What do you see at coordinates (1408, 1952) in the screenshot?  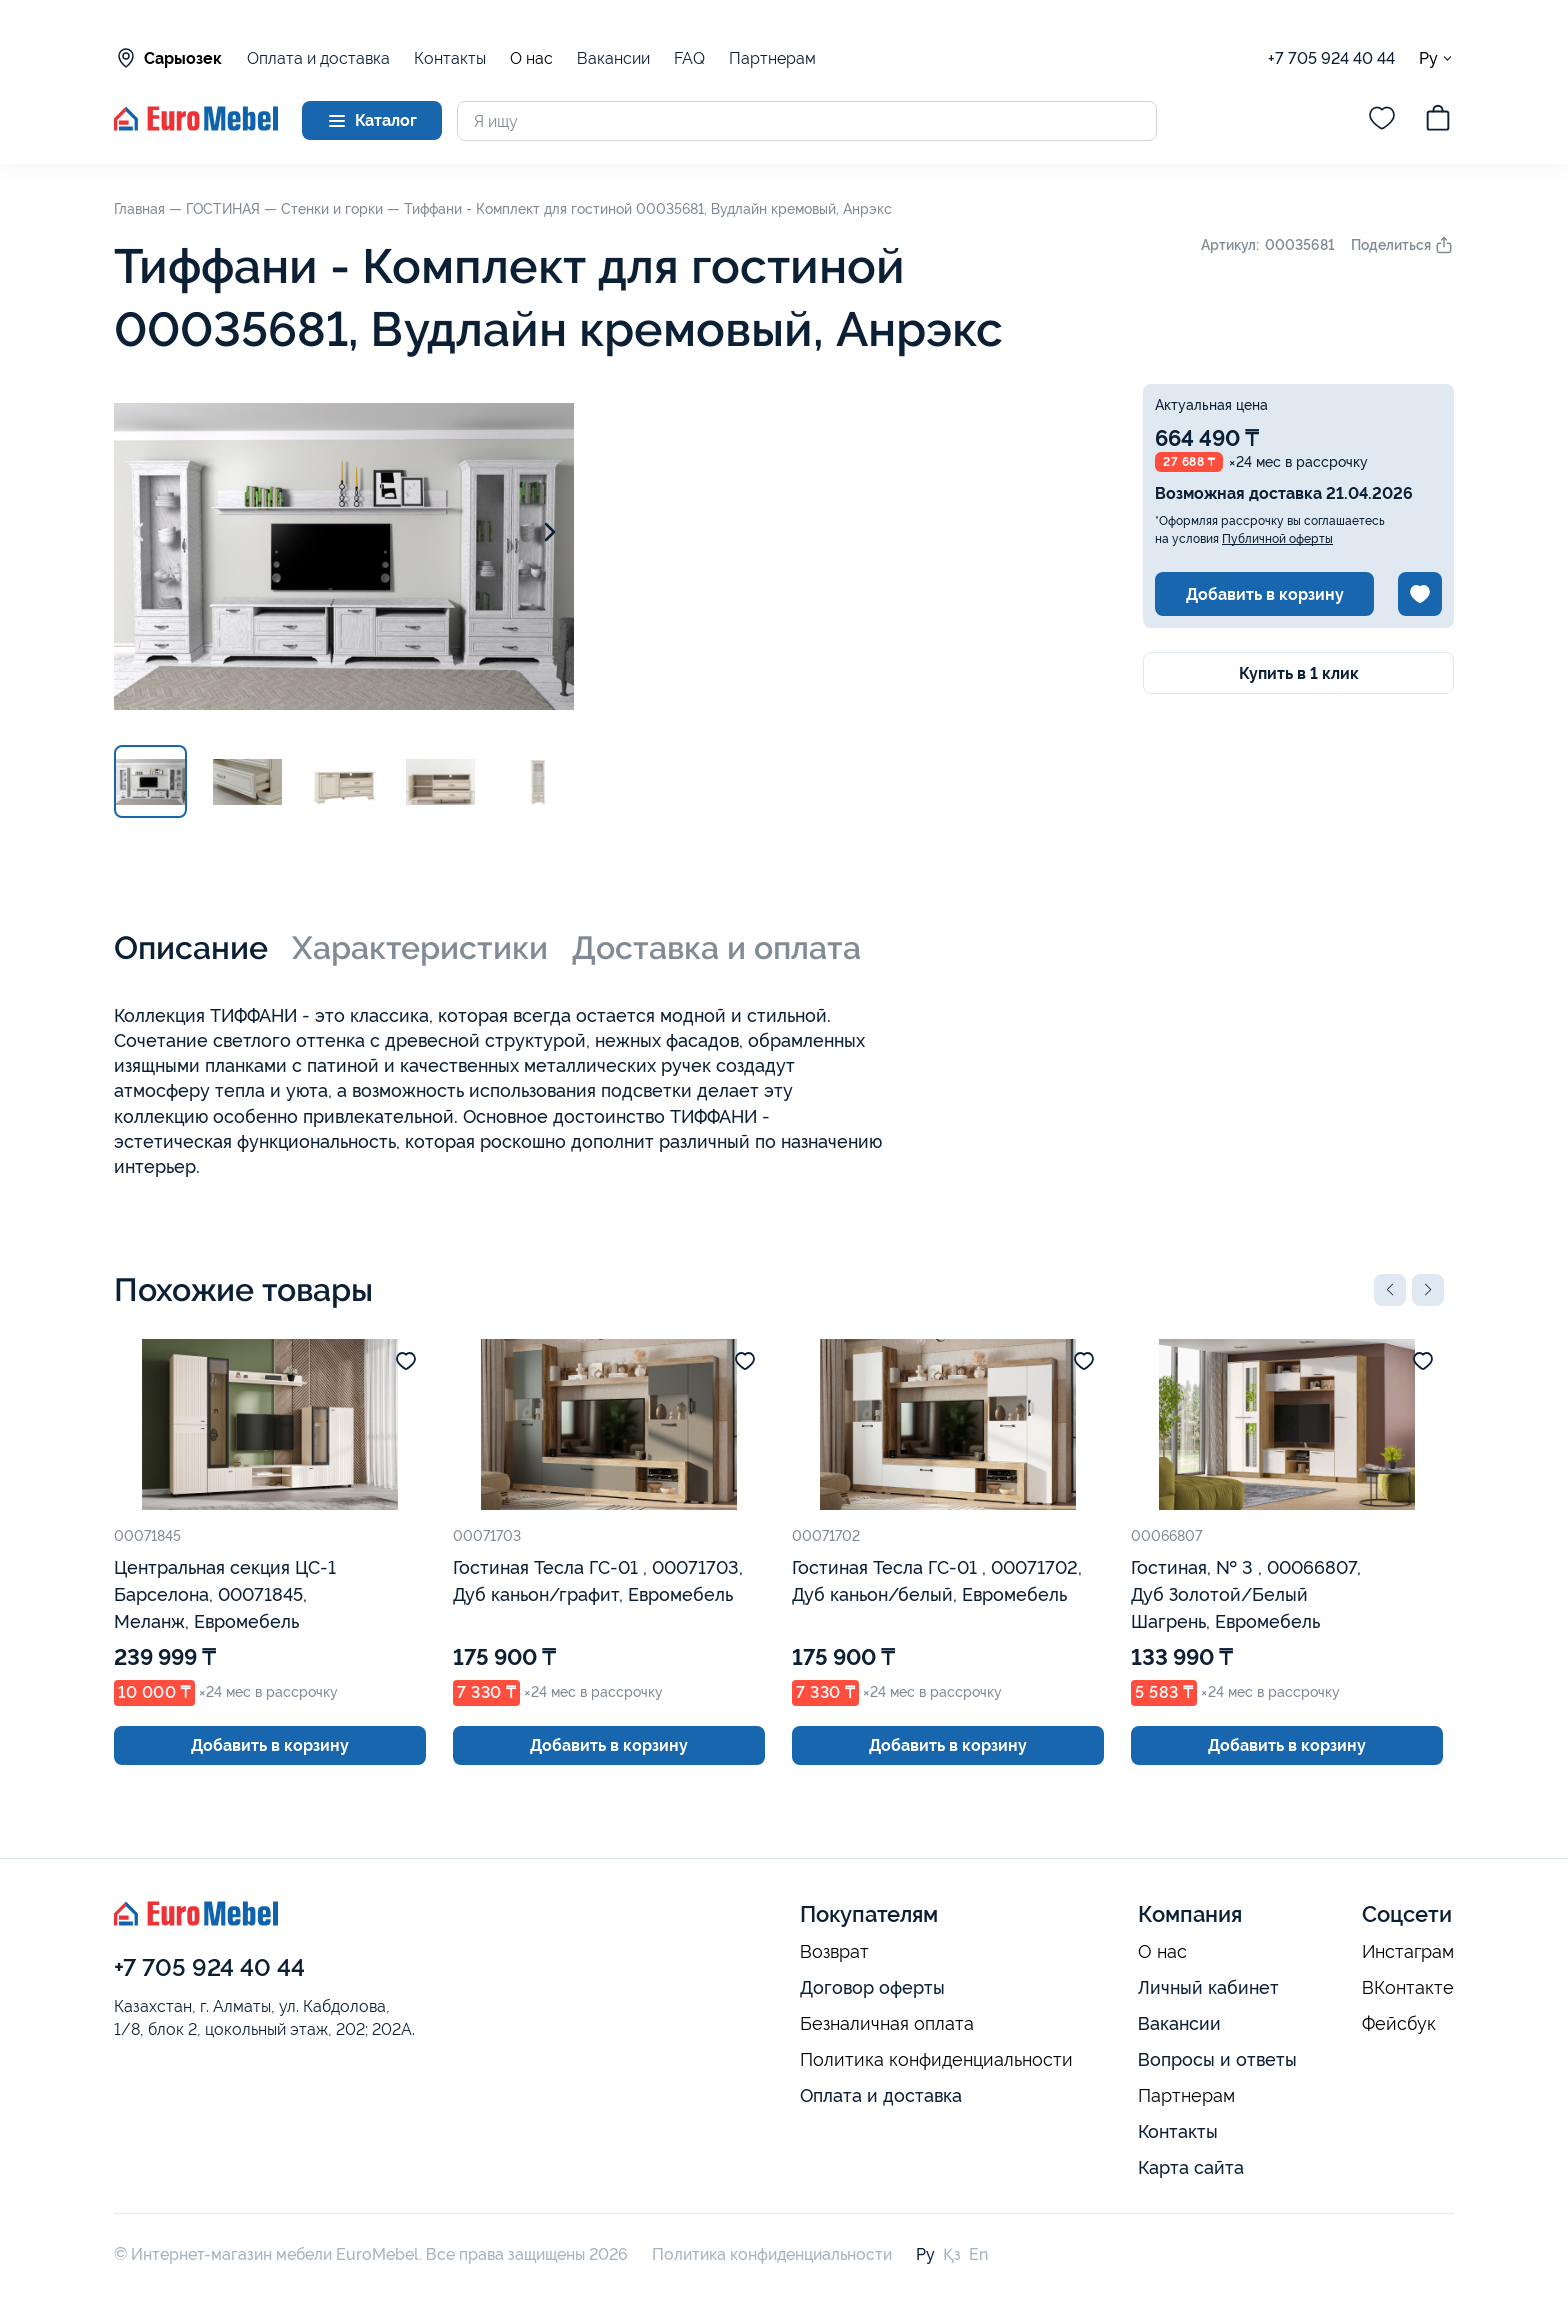 I see `Инстаграм` at bounding box center [1408, 1952].